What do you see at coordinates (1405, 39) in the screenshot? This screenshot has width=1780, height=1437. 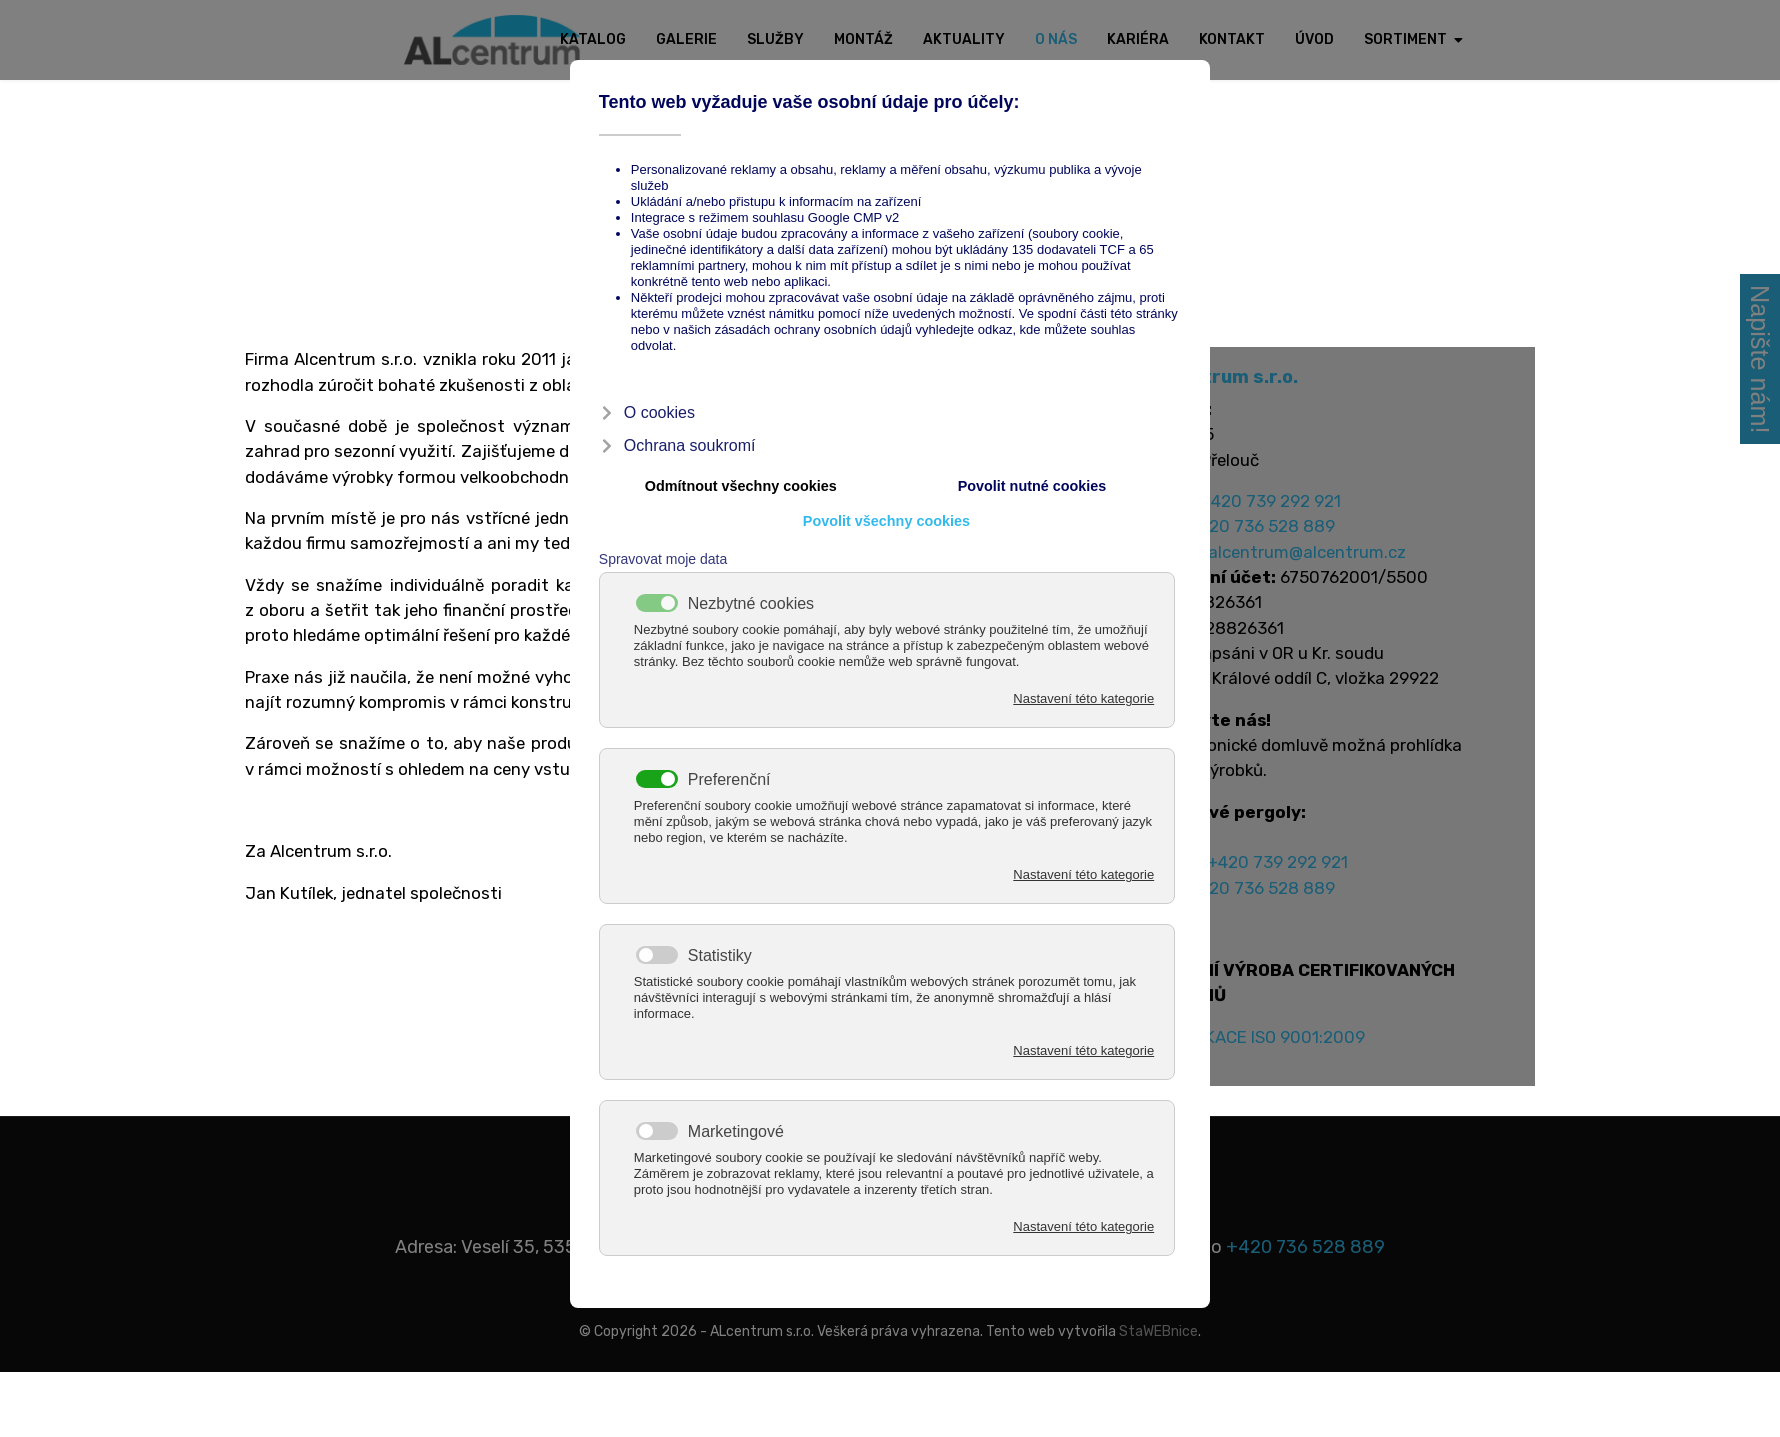 I see `Sortiment` at bounding box center [1405, 39].